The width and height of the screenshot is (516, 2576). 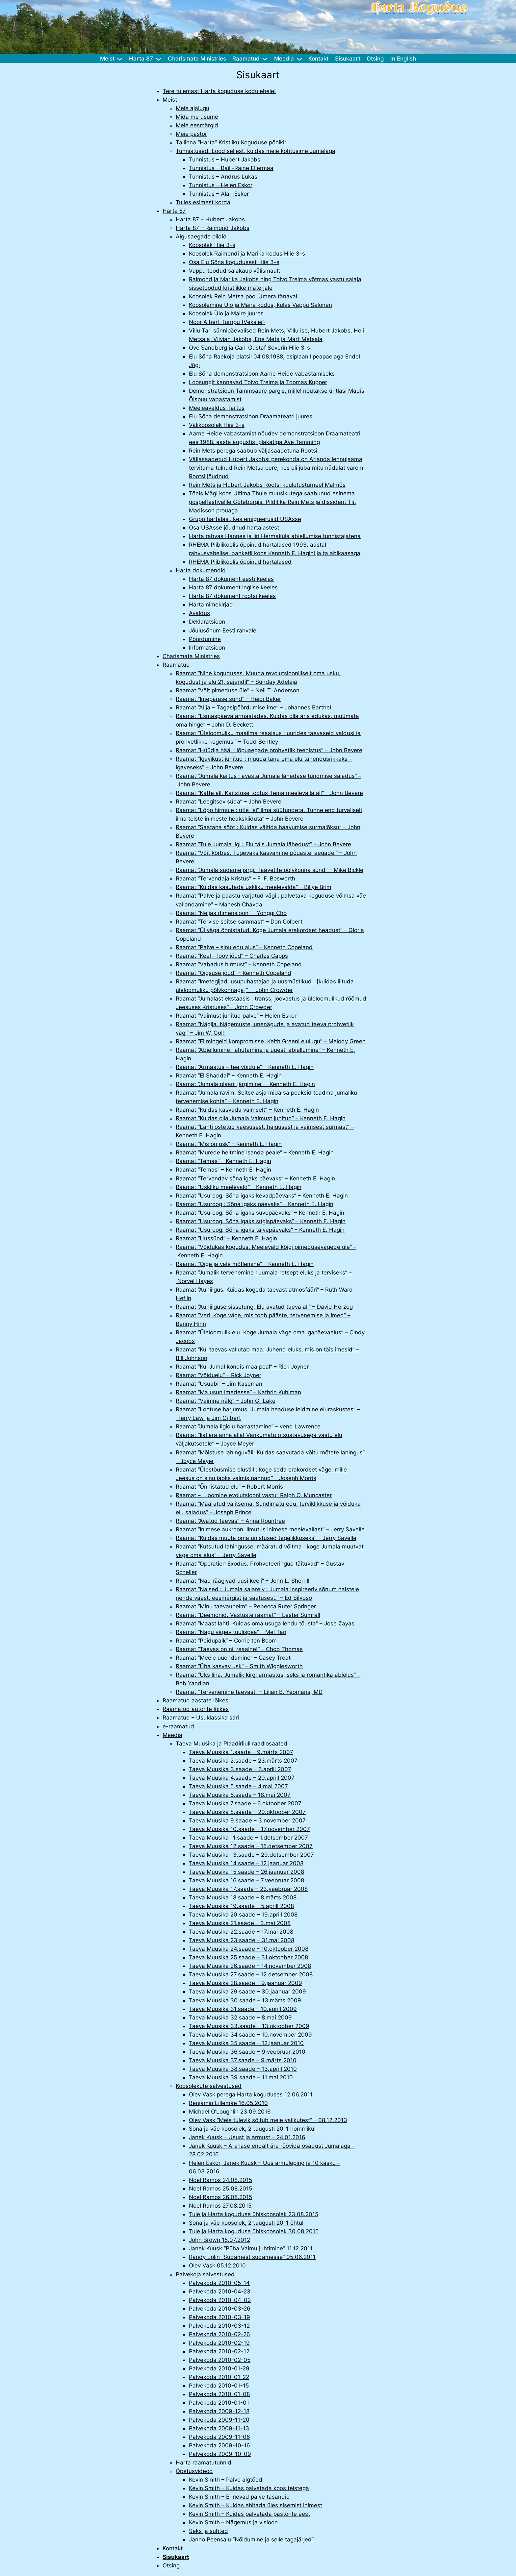 What do you see at coordinates (231, 1632) in the screenshot?
I see `Raamat “Nagu vägev tuulispea” – Mel Tari` at bounding box center [231, 1632].